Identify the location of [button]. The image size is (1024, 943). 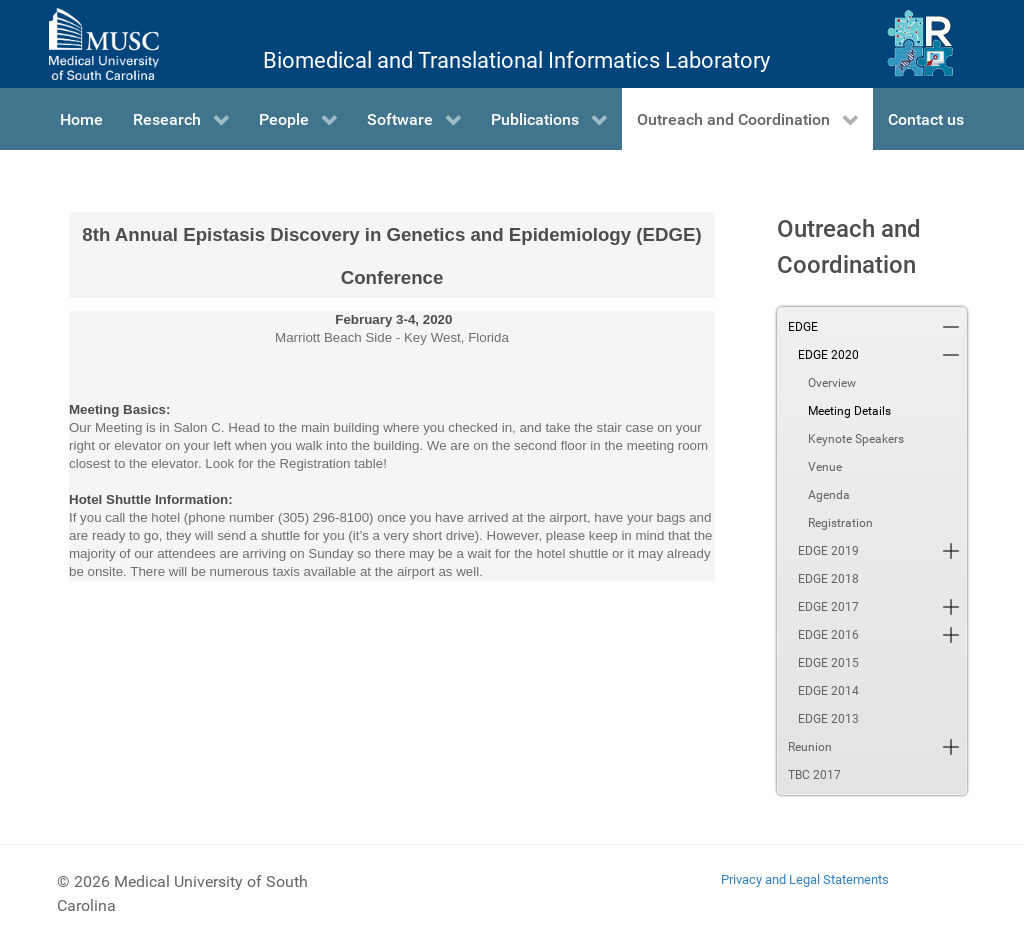
(951, 327).